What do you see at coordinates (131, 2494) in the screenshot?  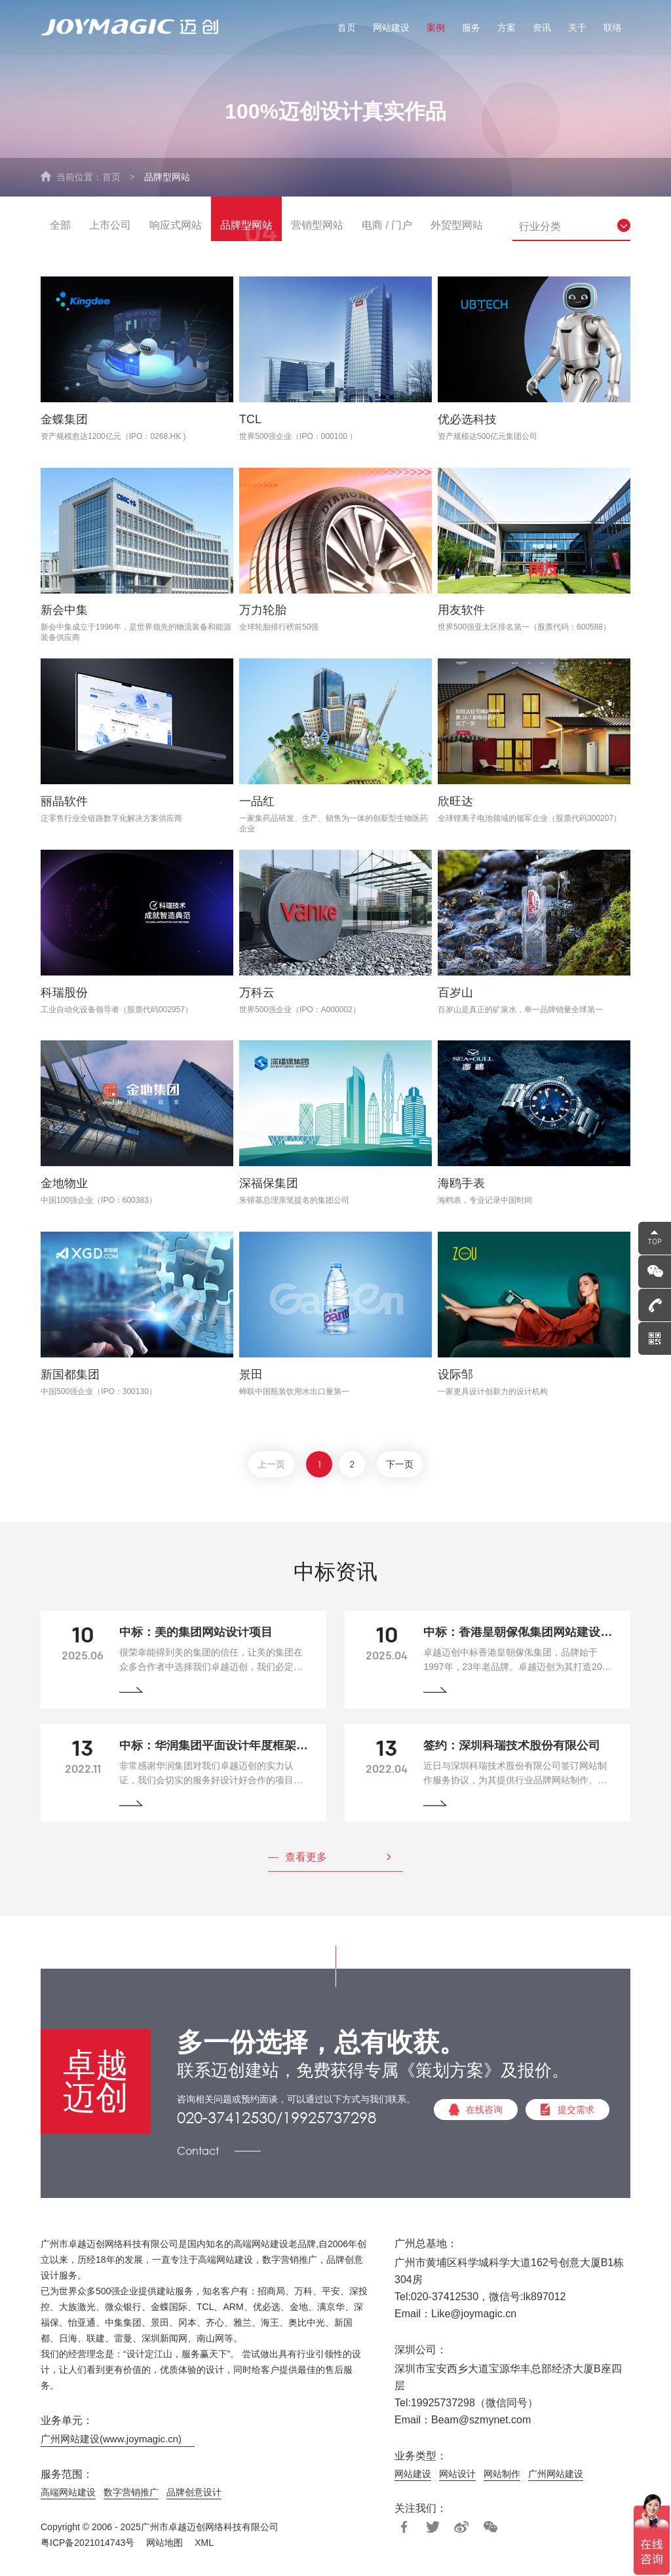 I see `数字营销推广` at bounding box center [131, 2494].